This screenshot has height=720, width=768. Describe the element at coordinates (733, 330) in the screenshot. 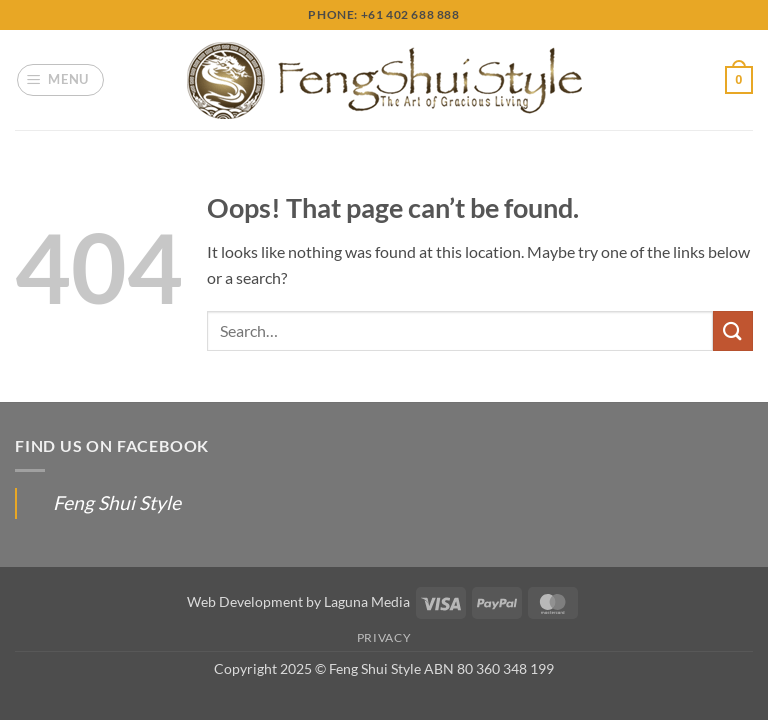

I see `[Submit]` at that location.